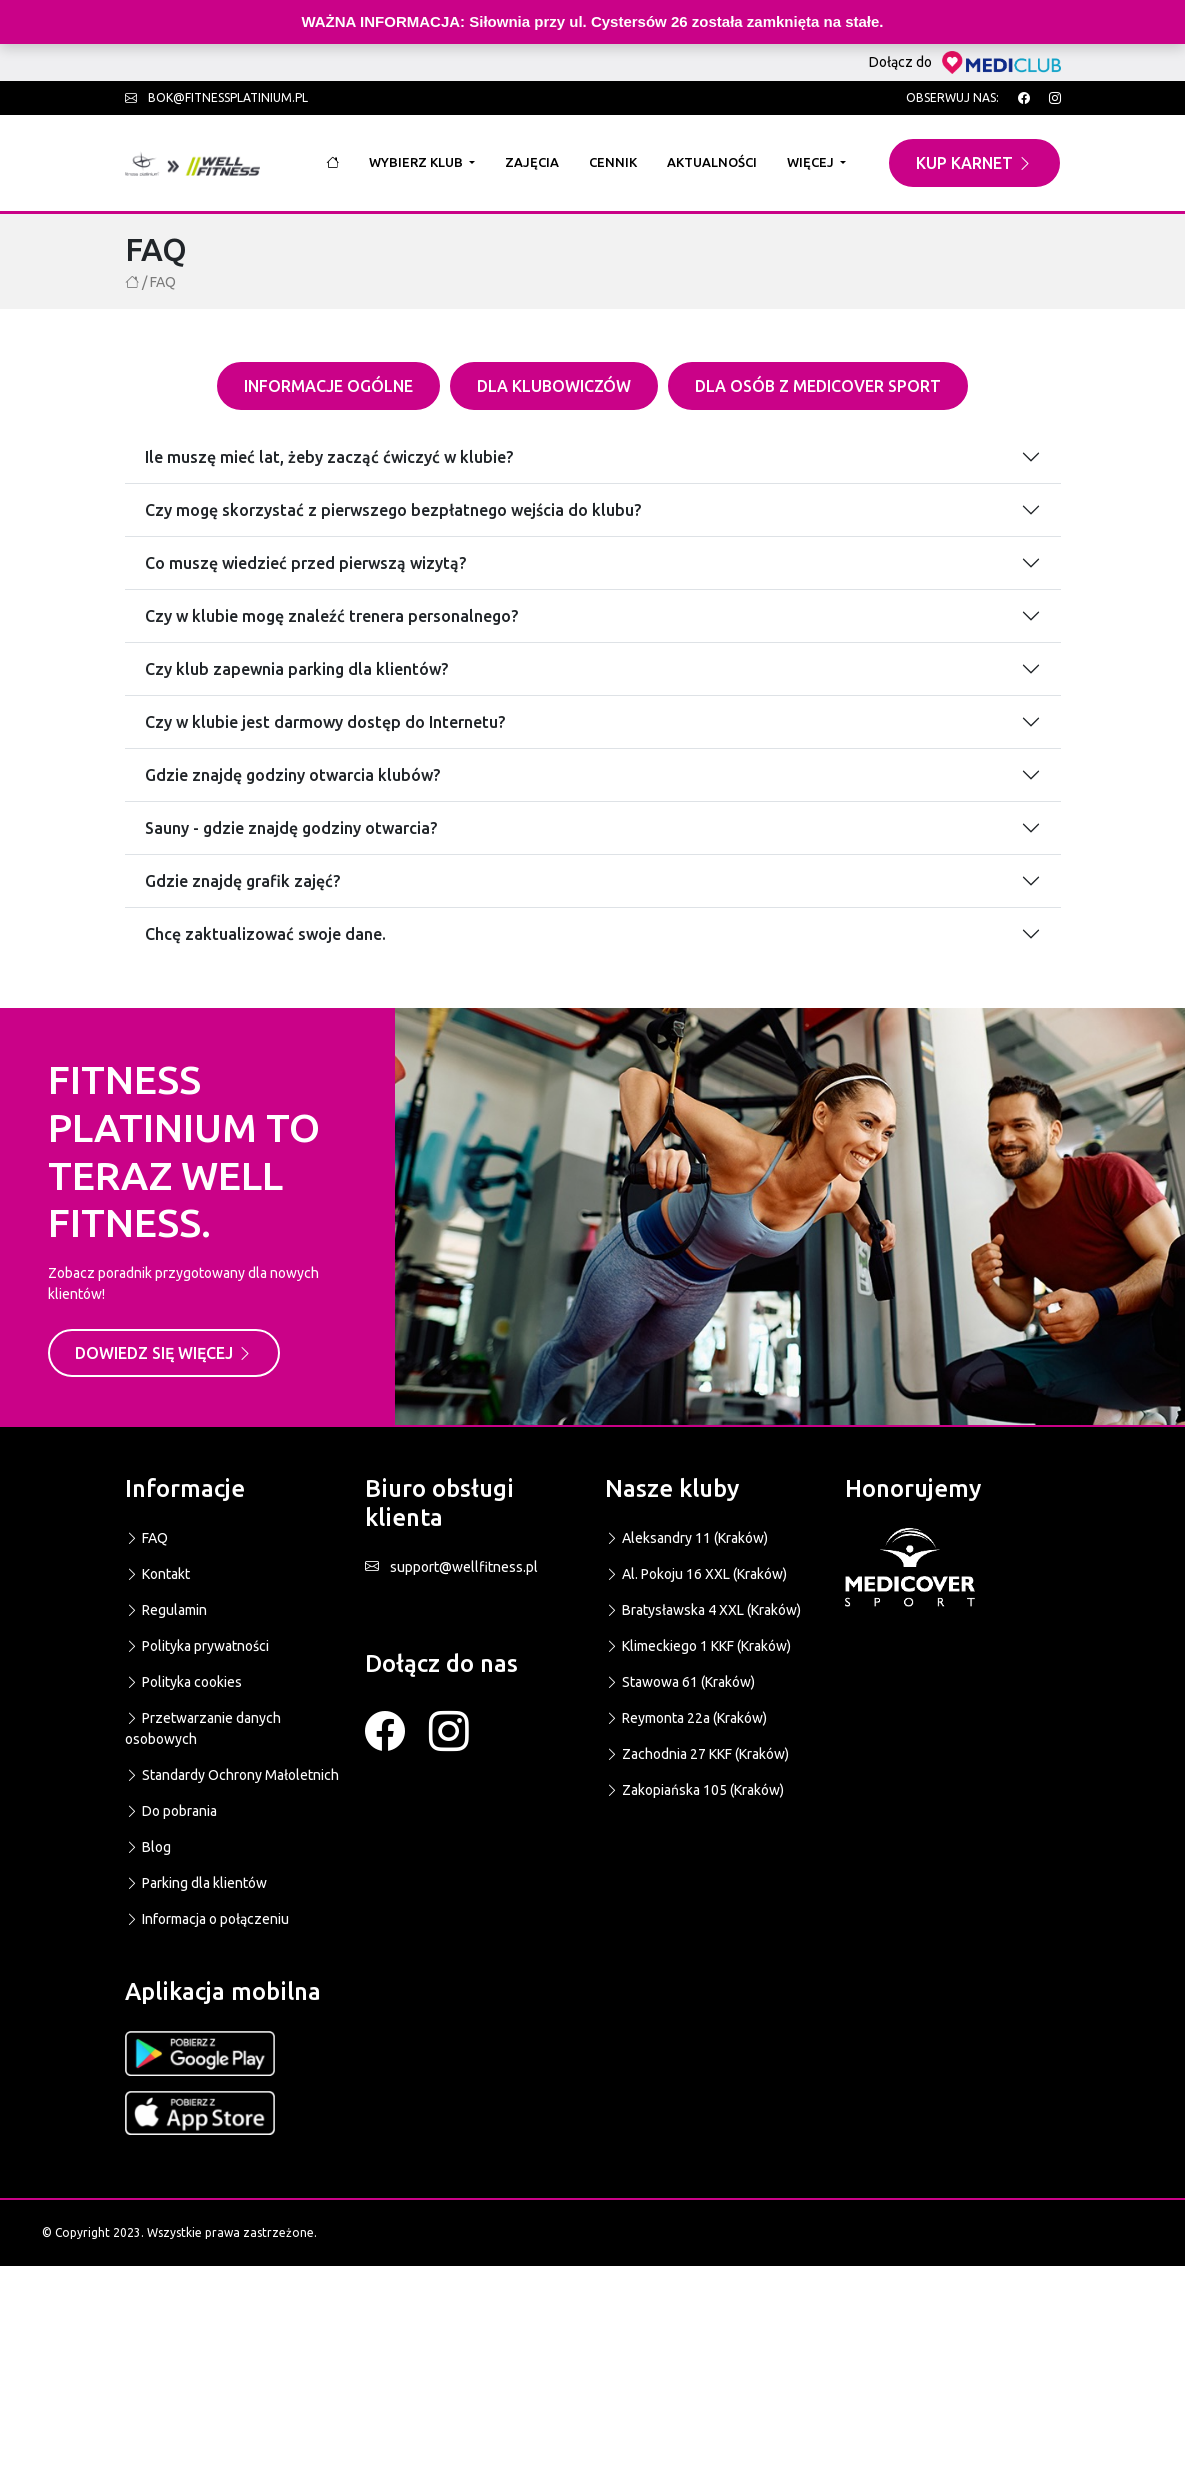  What do you see at coordinates (325, 722) in the screenshot?
I see `Czy w klubie jest darmowy dostęp do Internetu?` at bounding box center [325, 722].